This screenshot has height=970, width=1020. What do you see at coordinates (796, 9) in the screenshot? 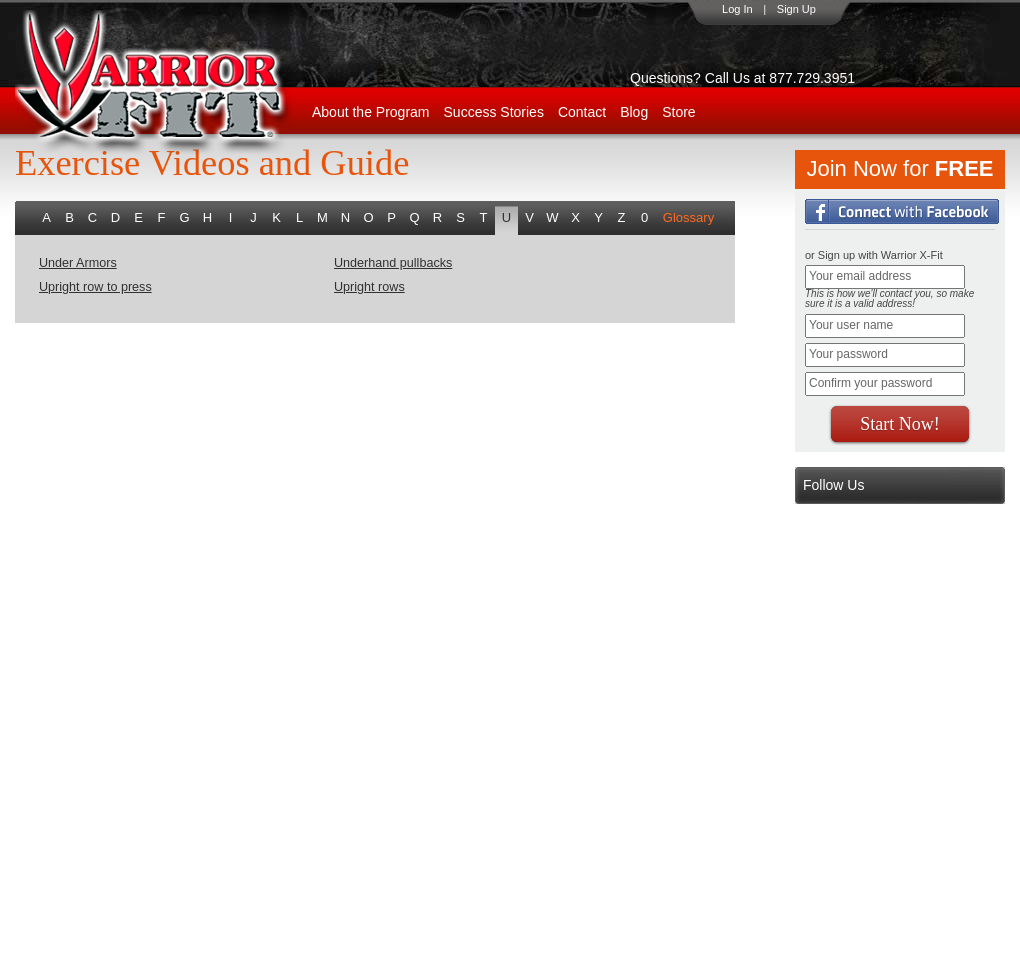
I see `Sign Up` at bounding box center [796, 9].